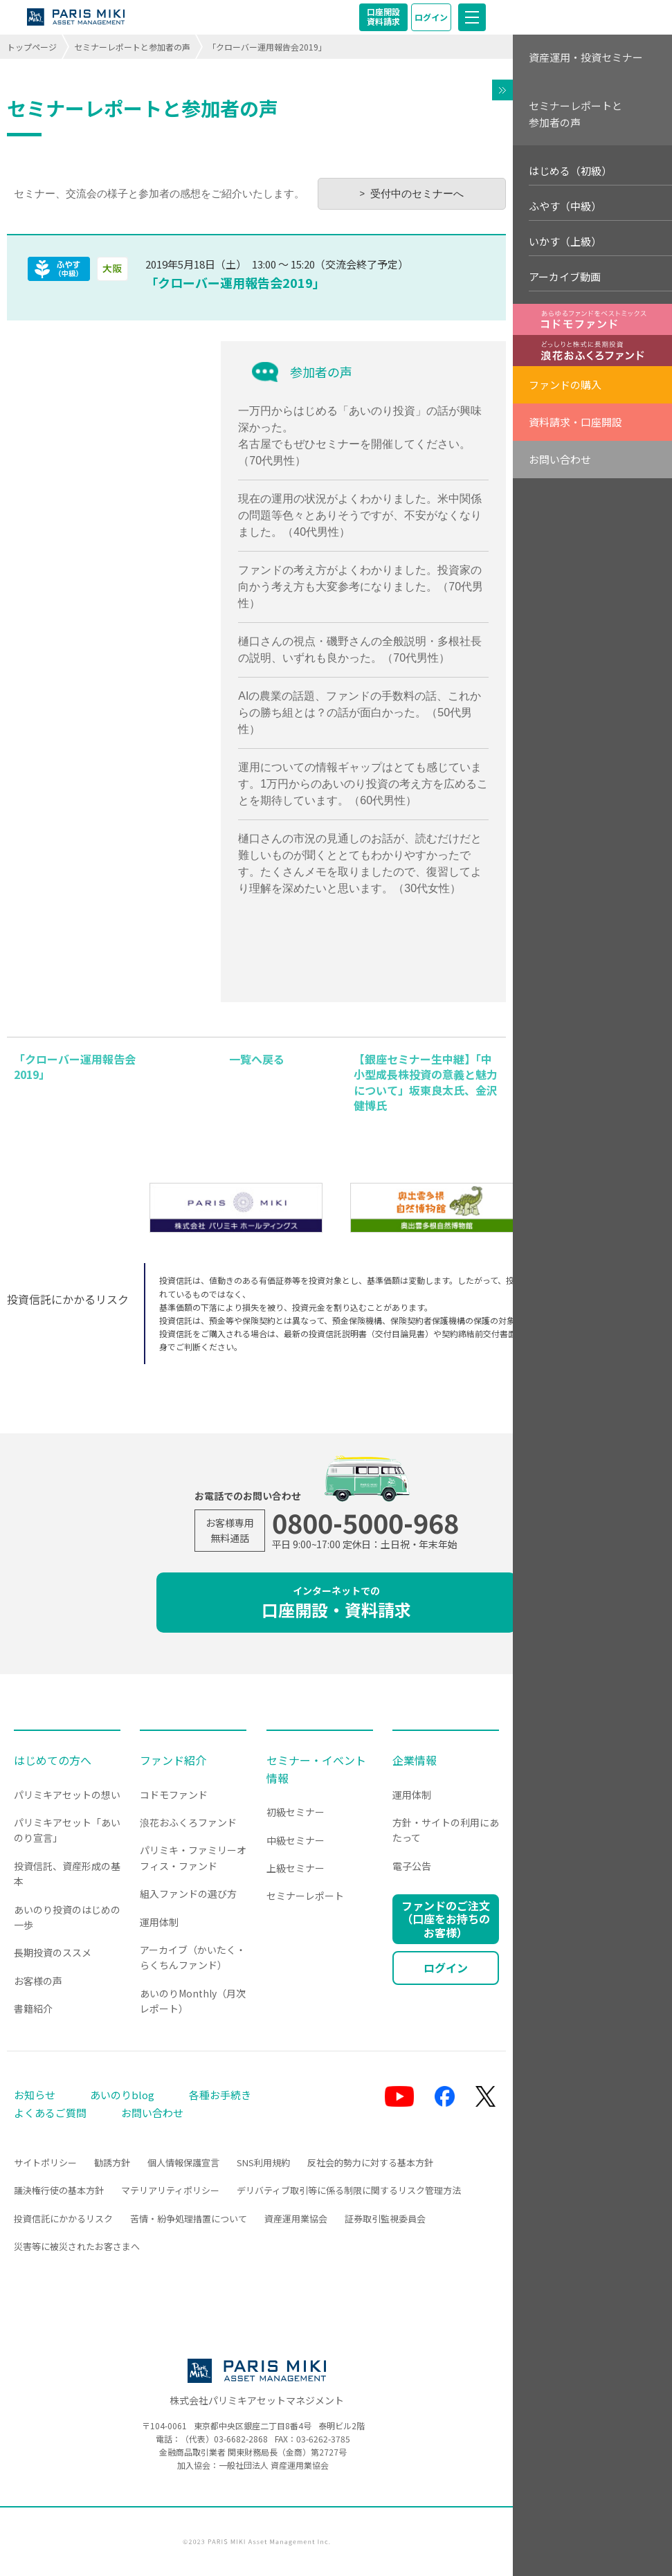 This screenshot has height=2576, width=672. What do you see at coordinates (188, 1822) in the screenshot?
I see `浪花おふくろファンド` at bounding box center [188, 1822].